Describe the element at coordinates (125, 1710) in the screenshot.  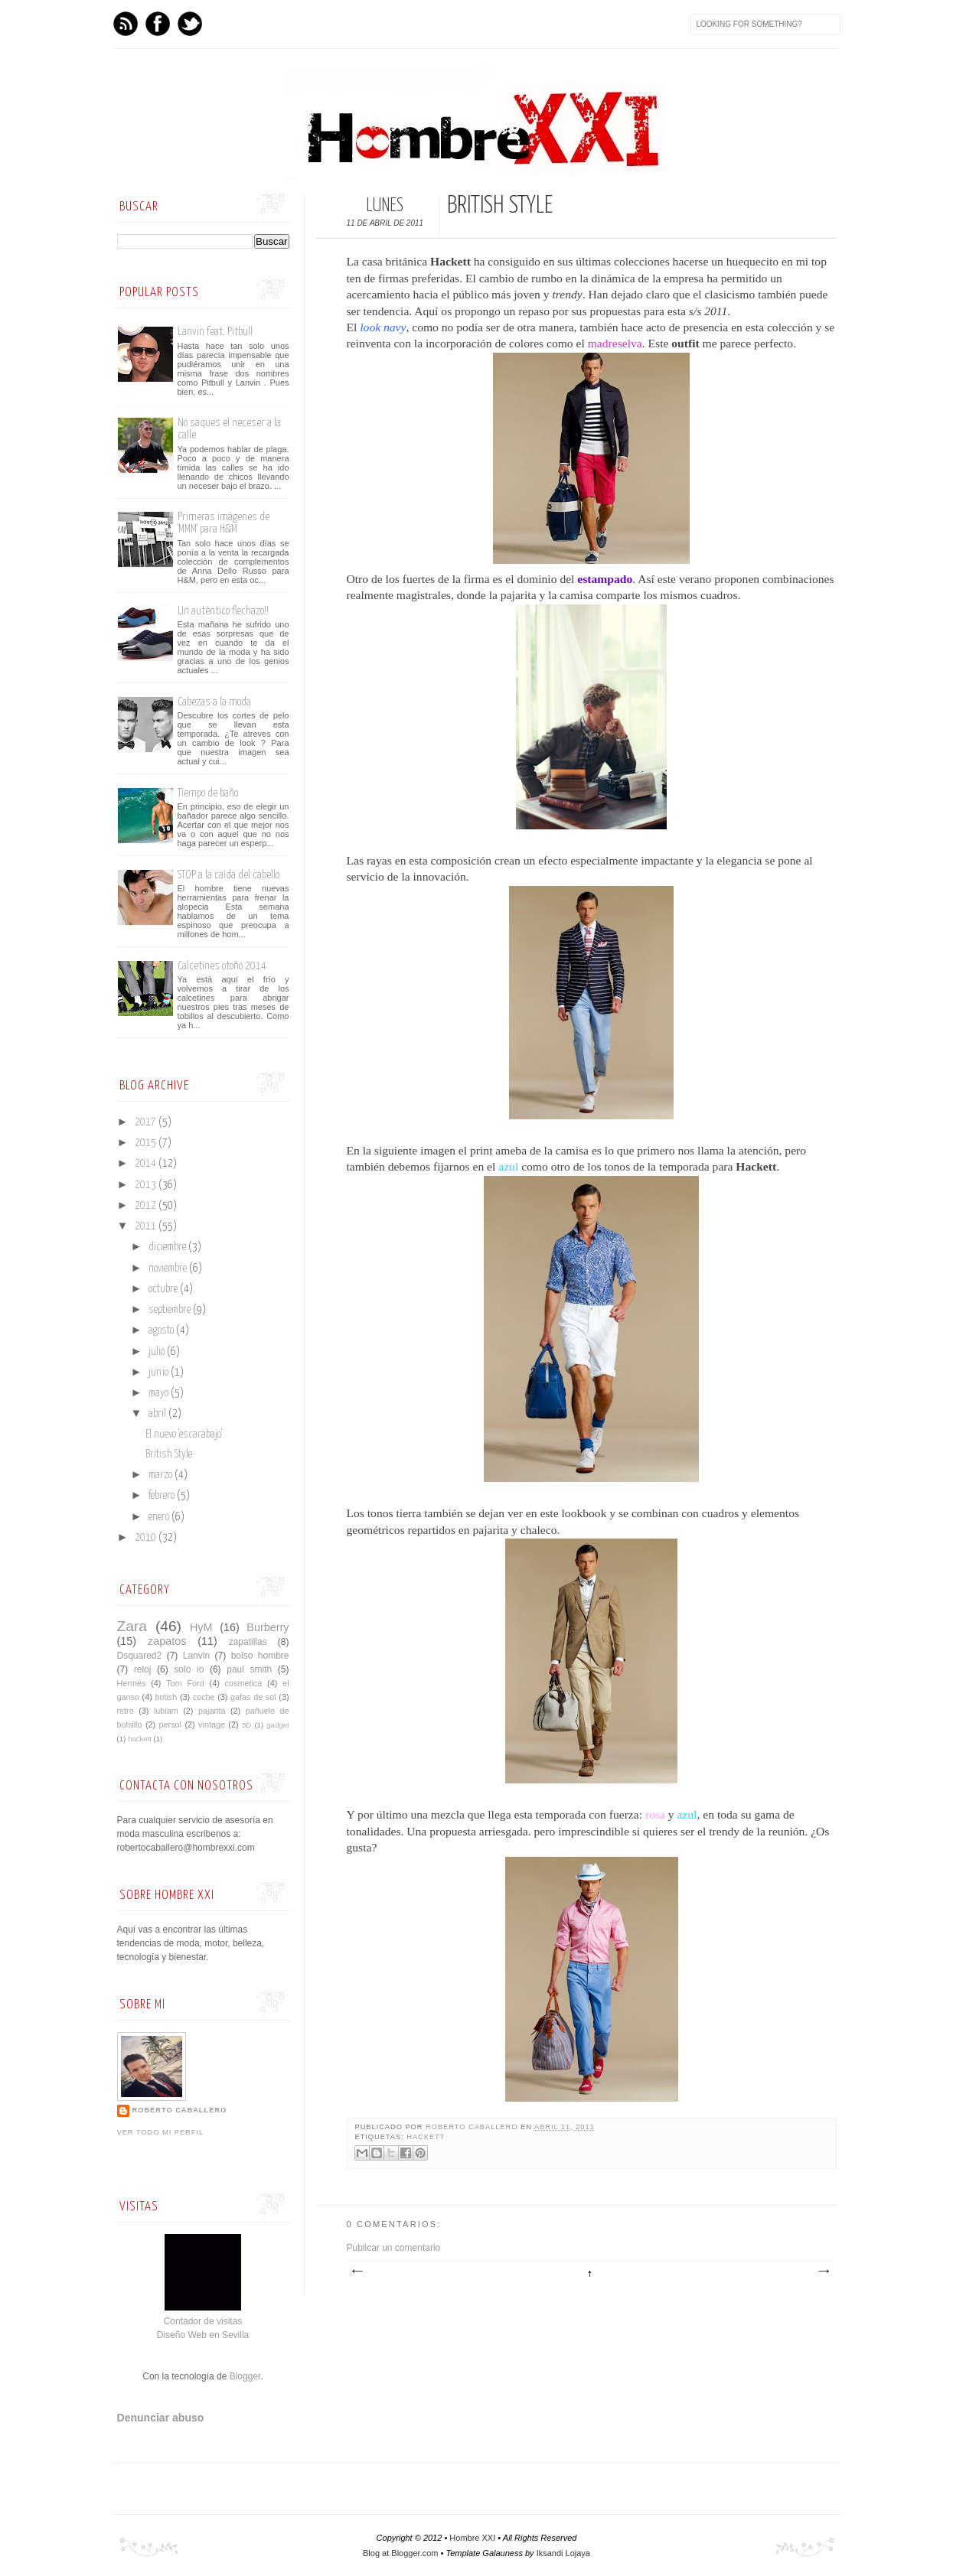
I see `retro` at that location.